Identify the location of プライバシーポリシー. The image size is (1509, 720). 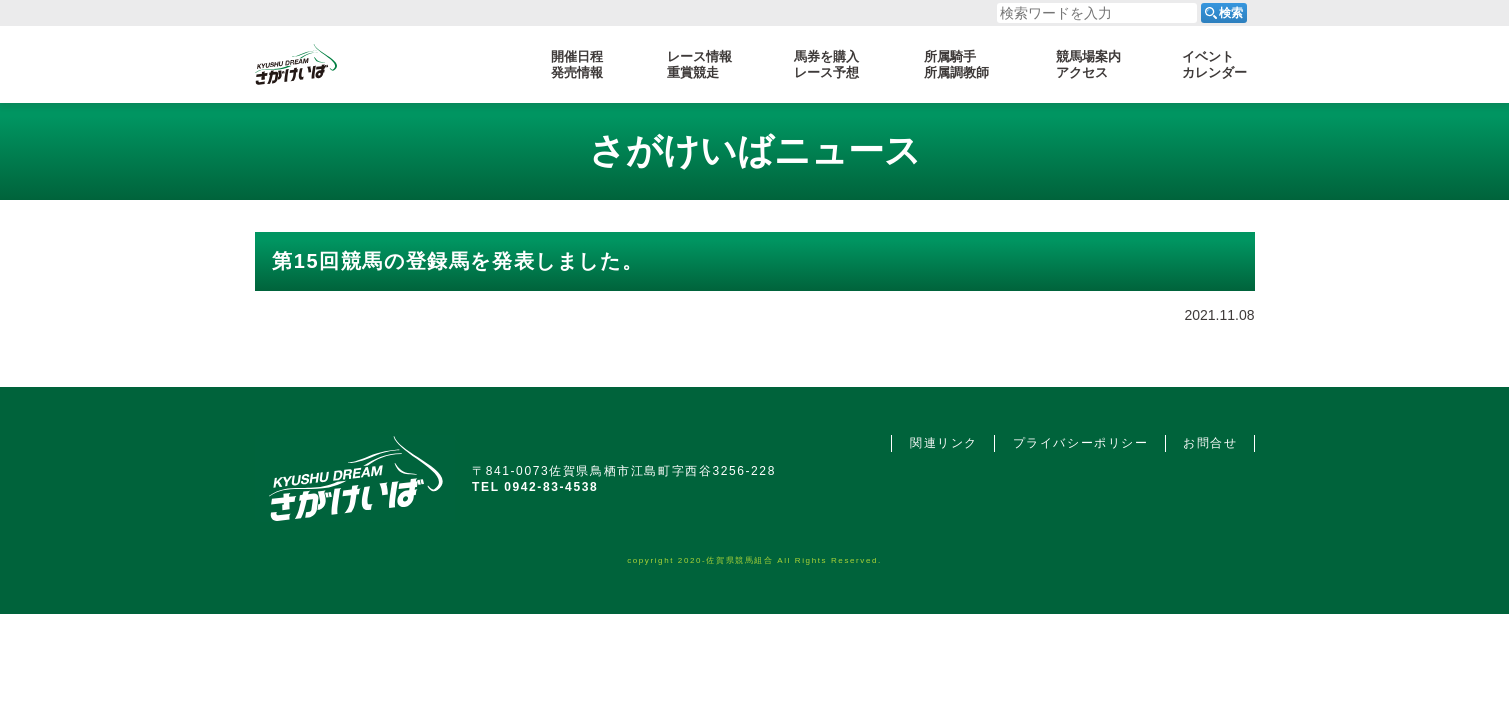
(1081, 443).